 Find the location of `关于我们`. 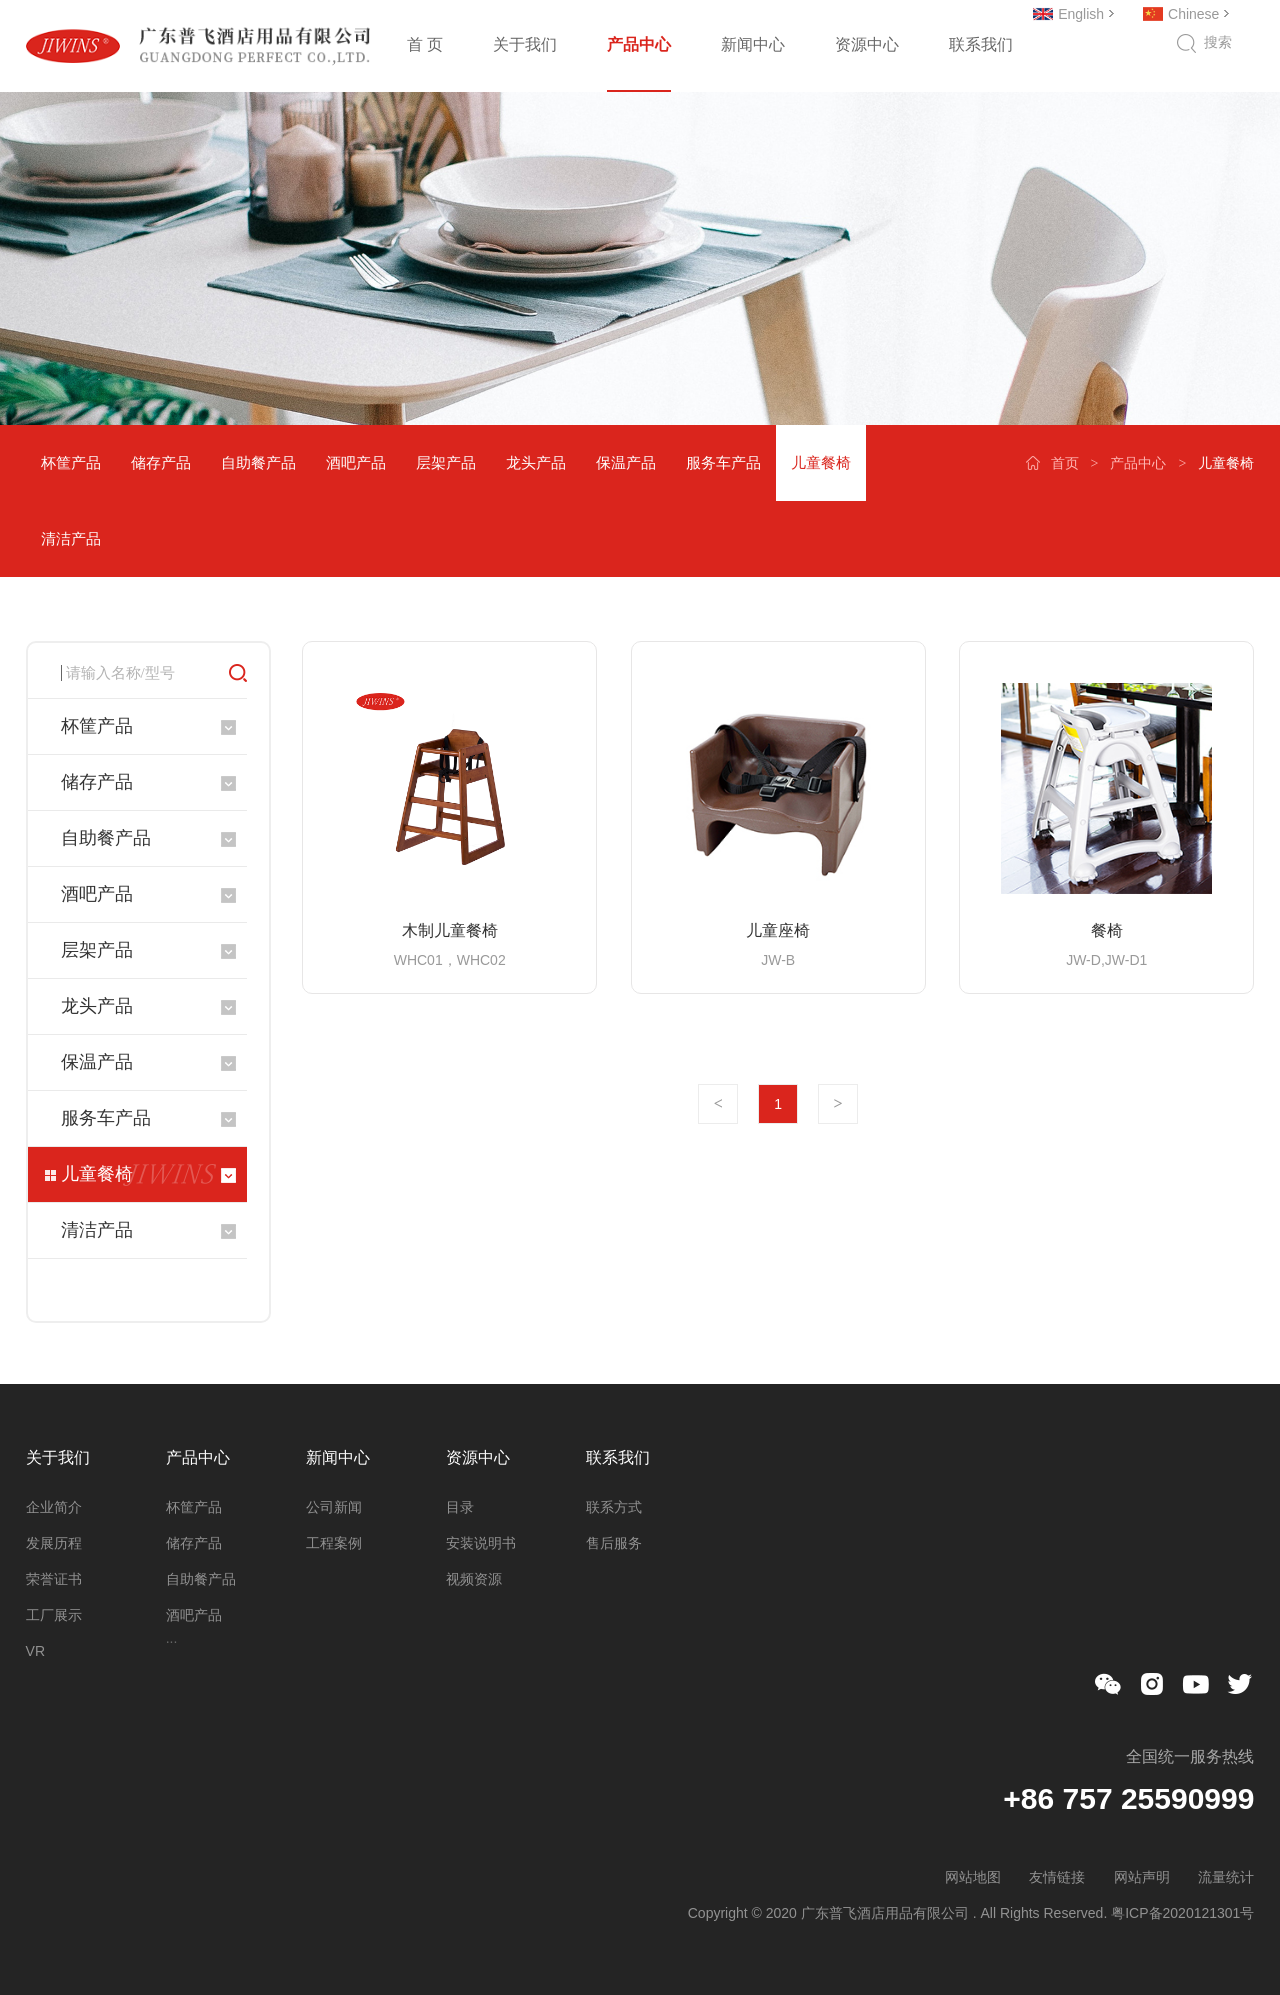

关于我们 is located at coordinates (525, 44).